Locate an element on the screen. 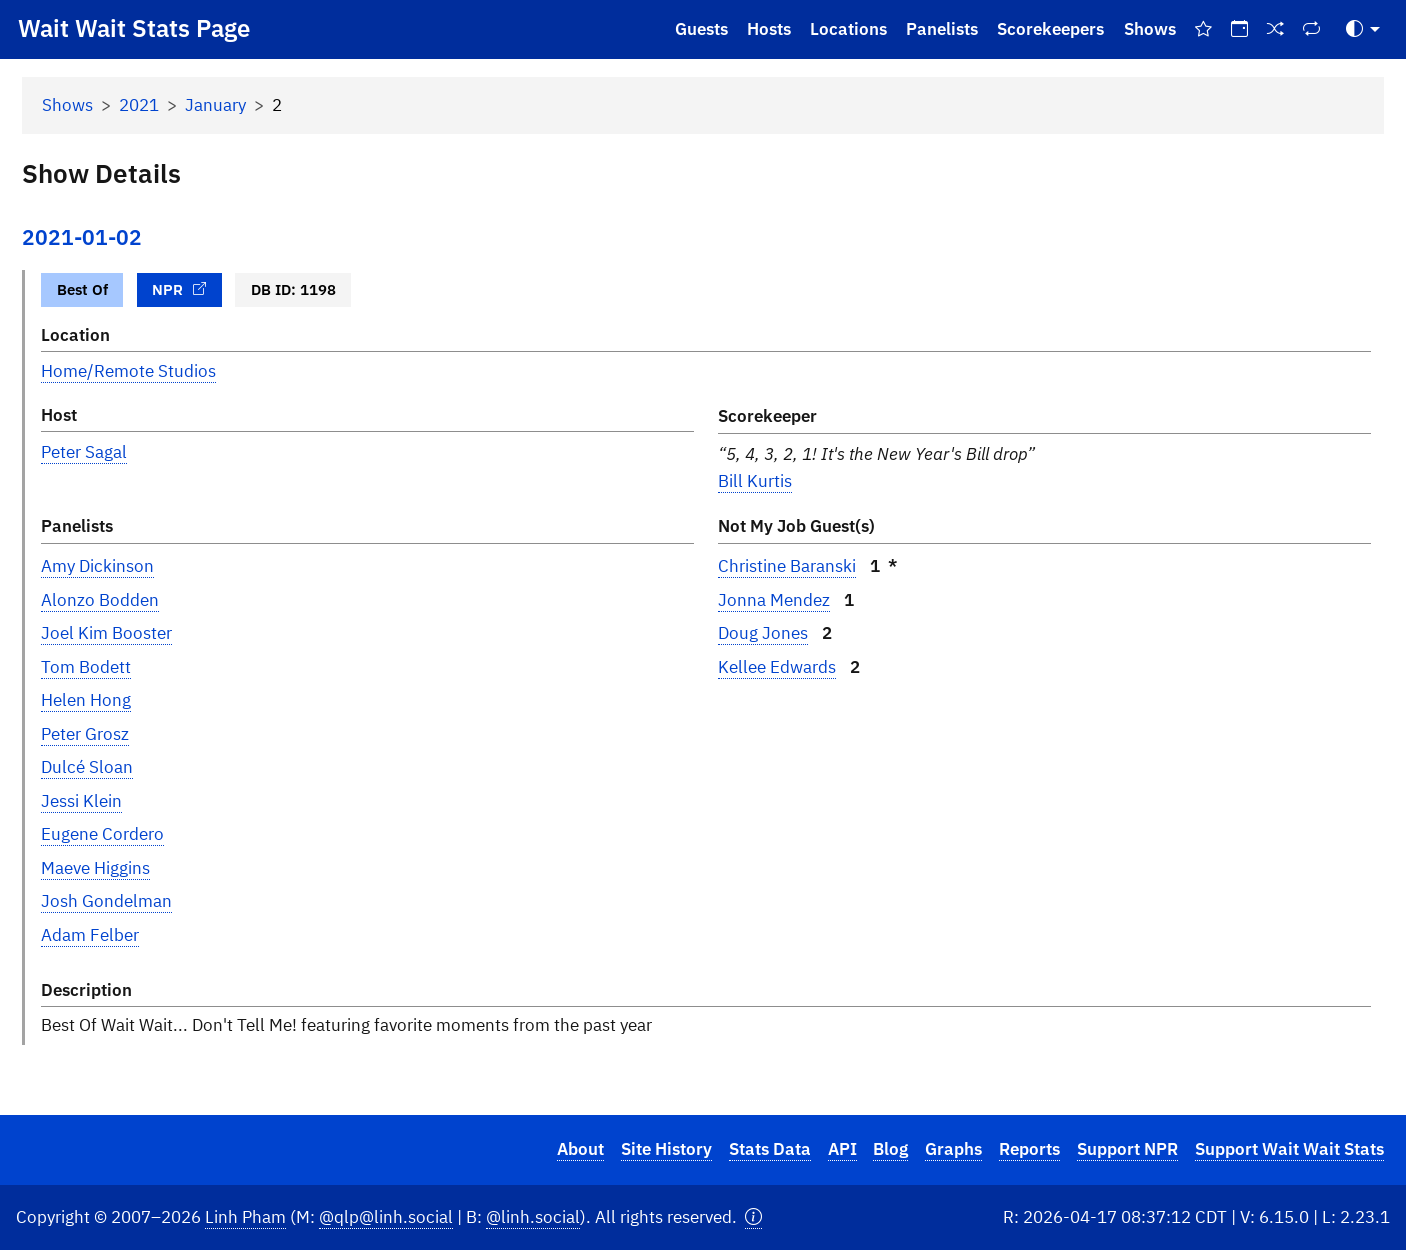 Image resolution: width=1406 pixels, height=1250 pixels. Support NPR is located at coordinates (1127, 1149).